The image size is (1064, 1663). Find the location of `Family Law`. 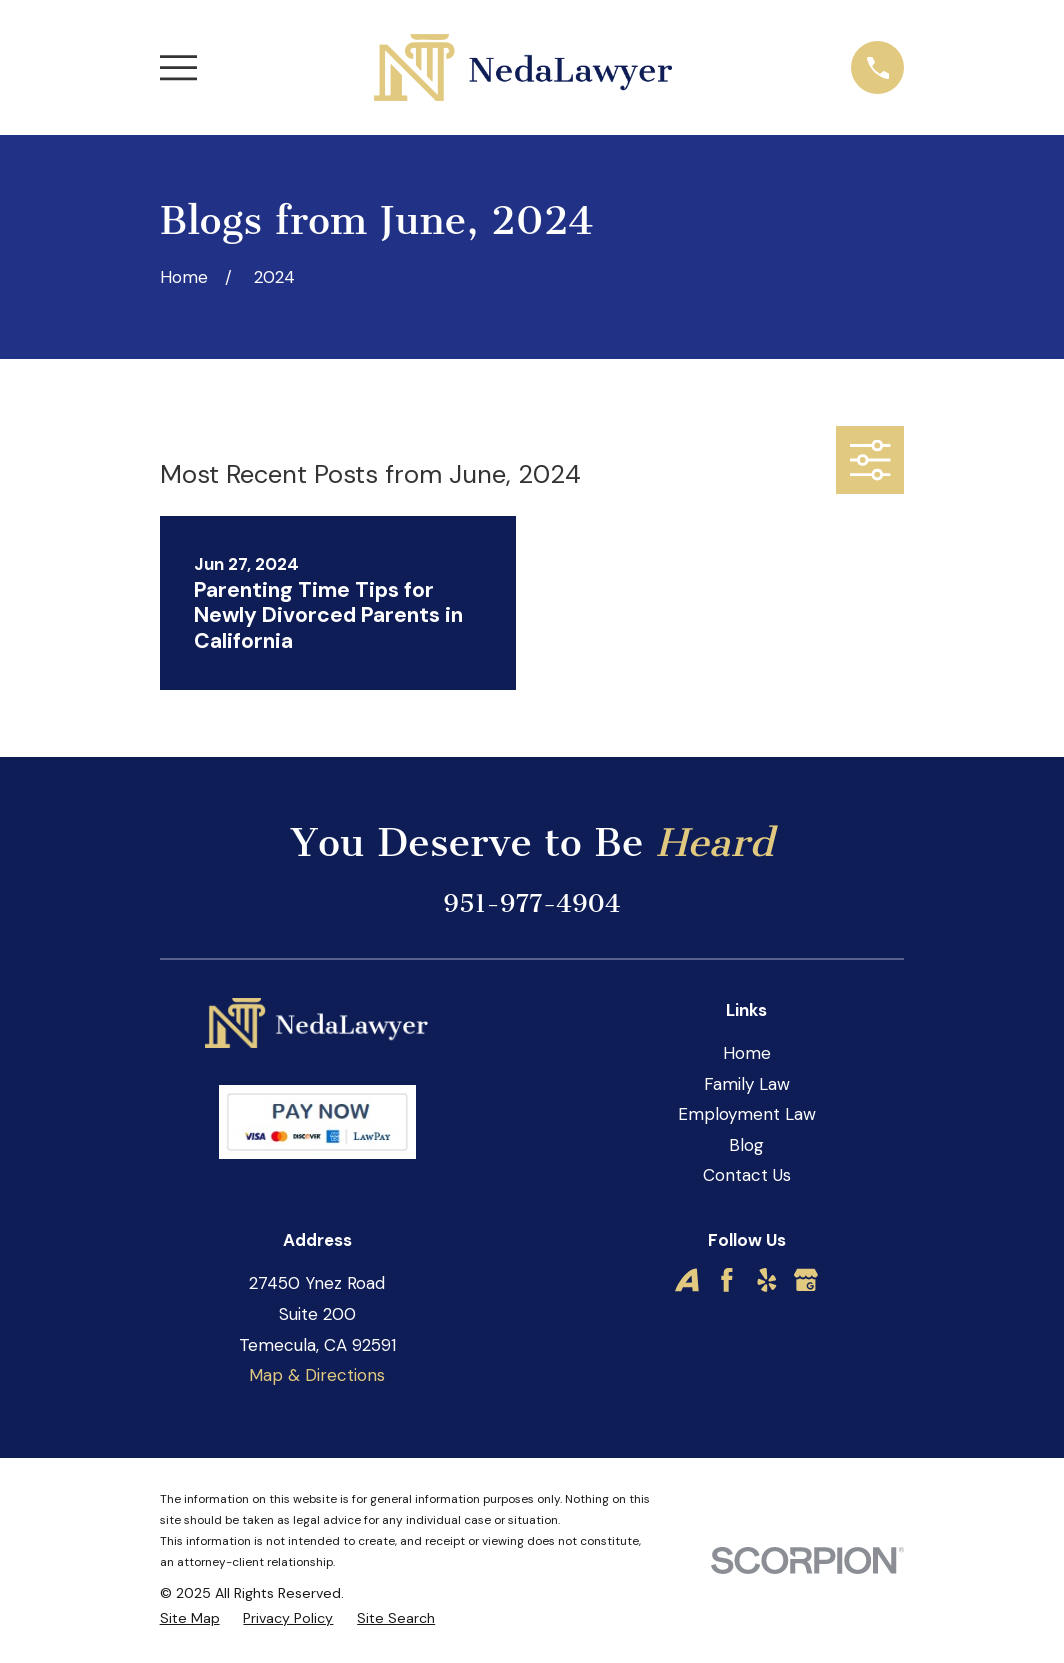

Family Law is located at coordinates (747, 1084).